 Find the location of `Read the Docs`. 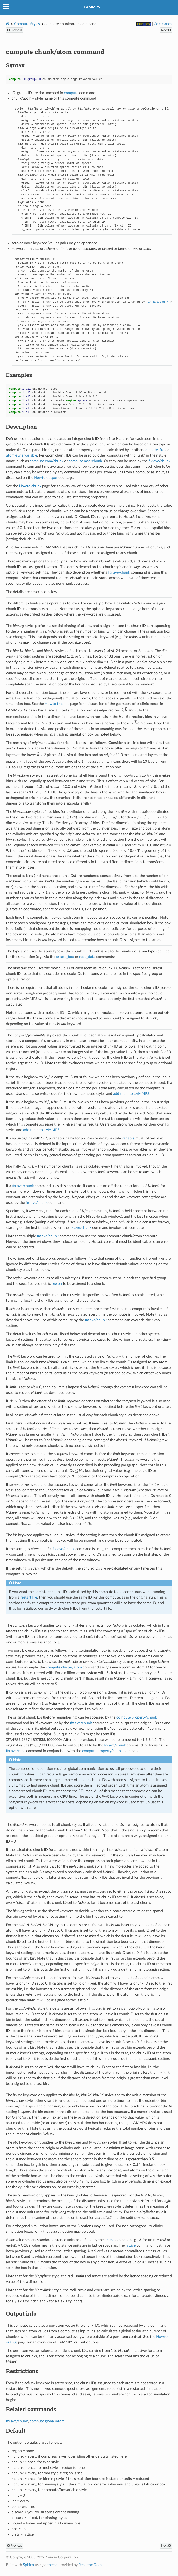

Read the Docs is located at coordinates (90, 2565).